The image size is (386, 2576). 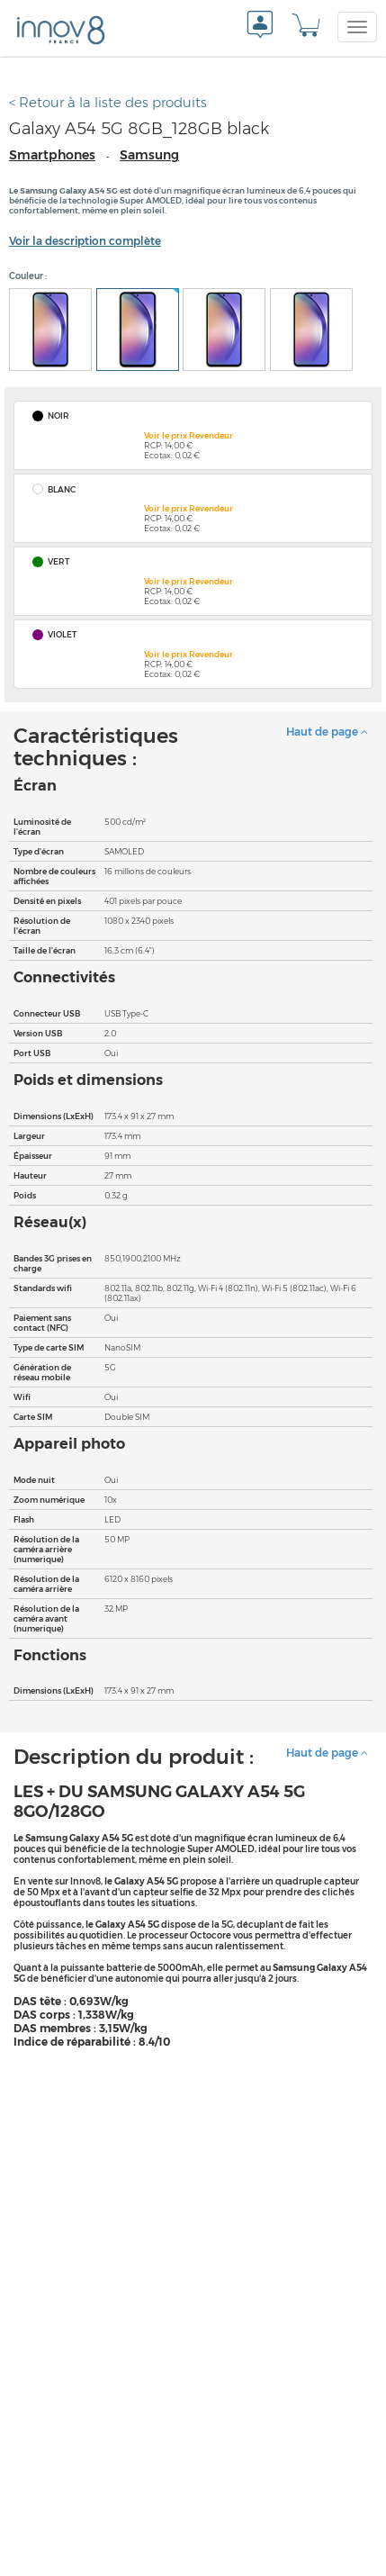 What do you see at coordinates (108, 102) in the screenshot?
I see `< Retour à la liste des produits` at bounding box center [108, 102].